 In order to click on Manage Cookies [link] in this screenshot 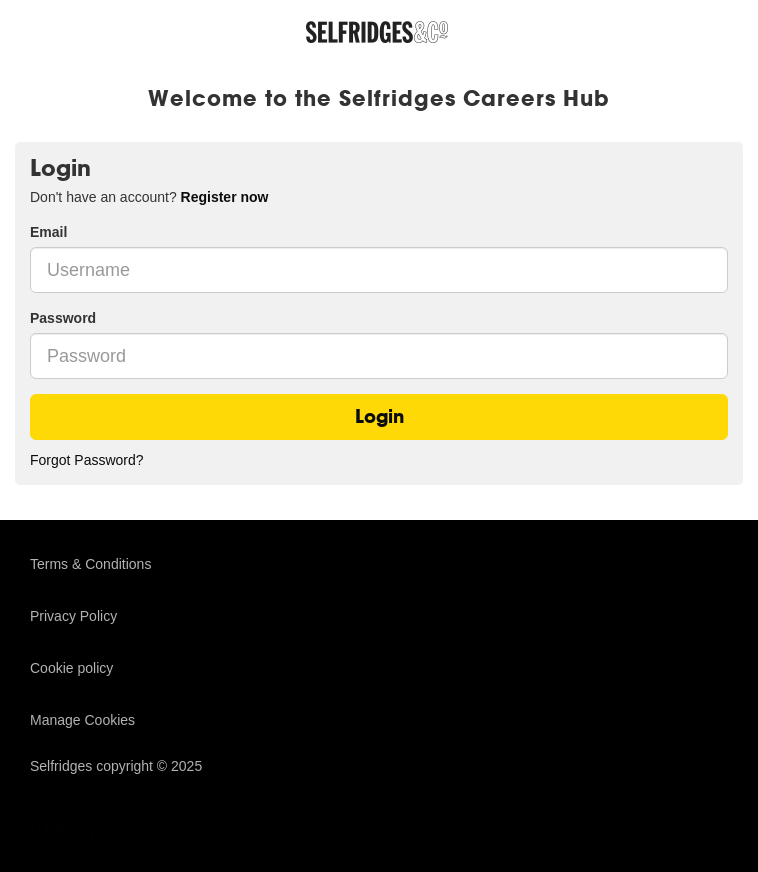, I will do `click(82, 720)`.